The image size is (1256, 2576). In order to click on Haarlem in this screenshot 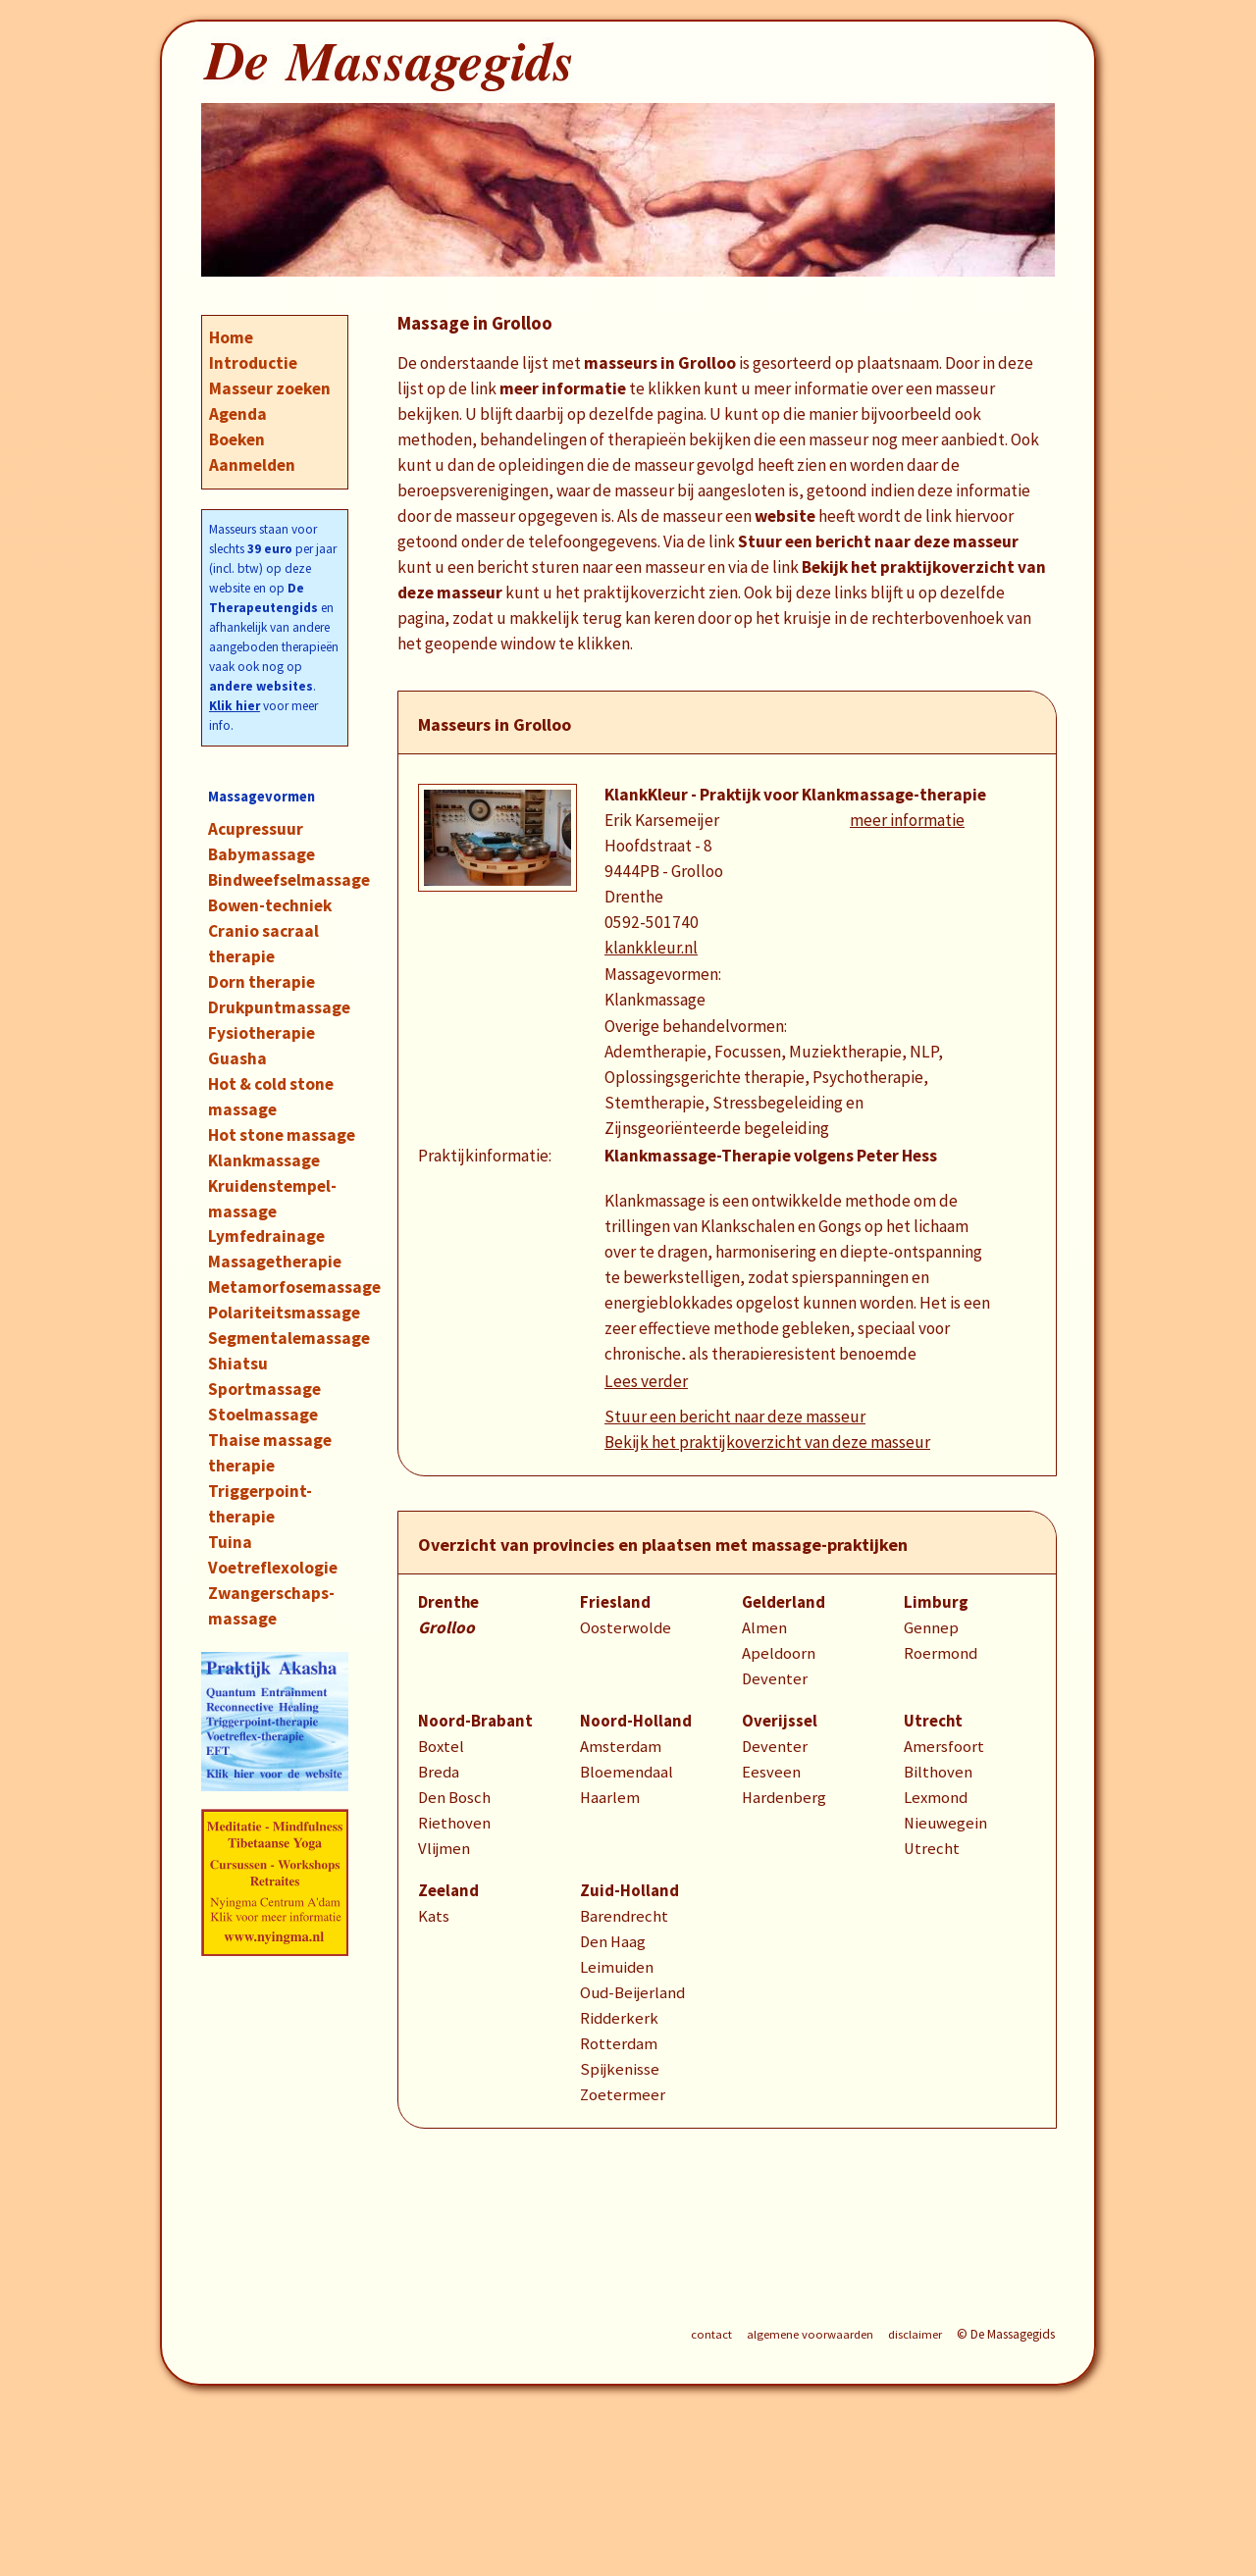, I will do `click(610, 1797)`.